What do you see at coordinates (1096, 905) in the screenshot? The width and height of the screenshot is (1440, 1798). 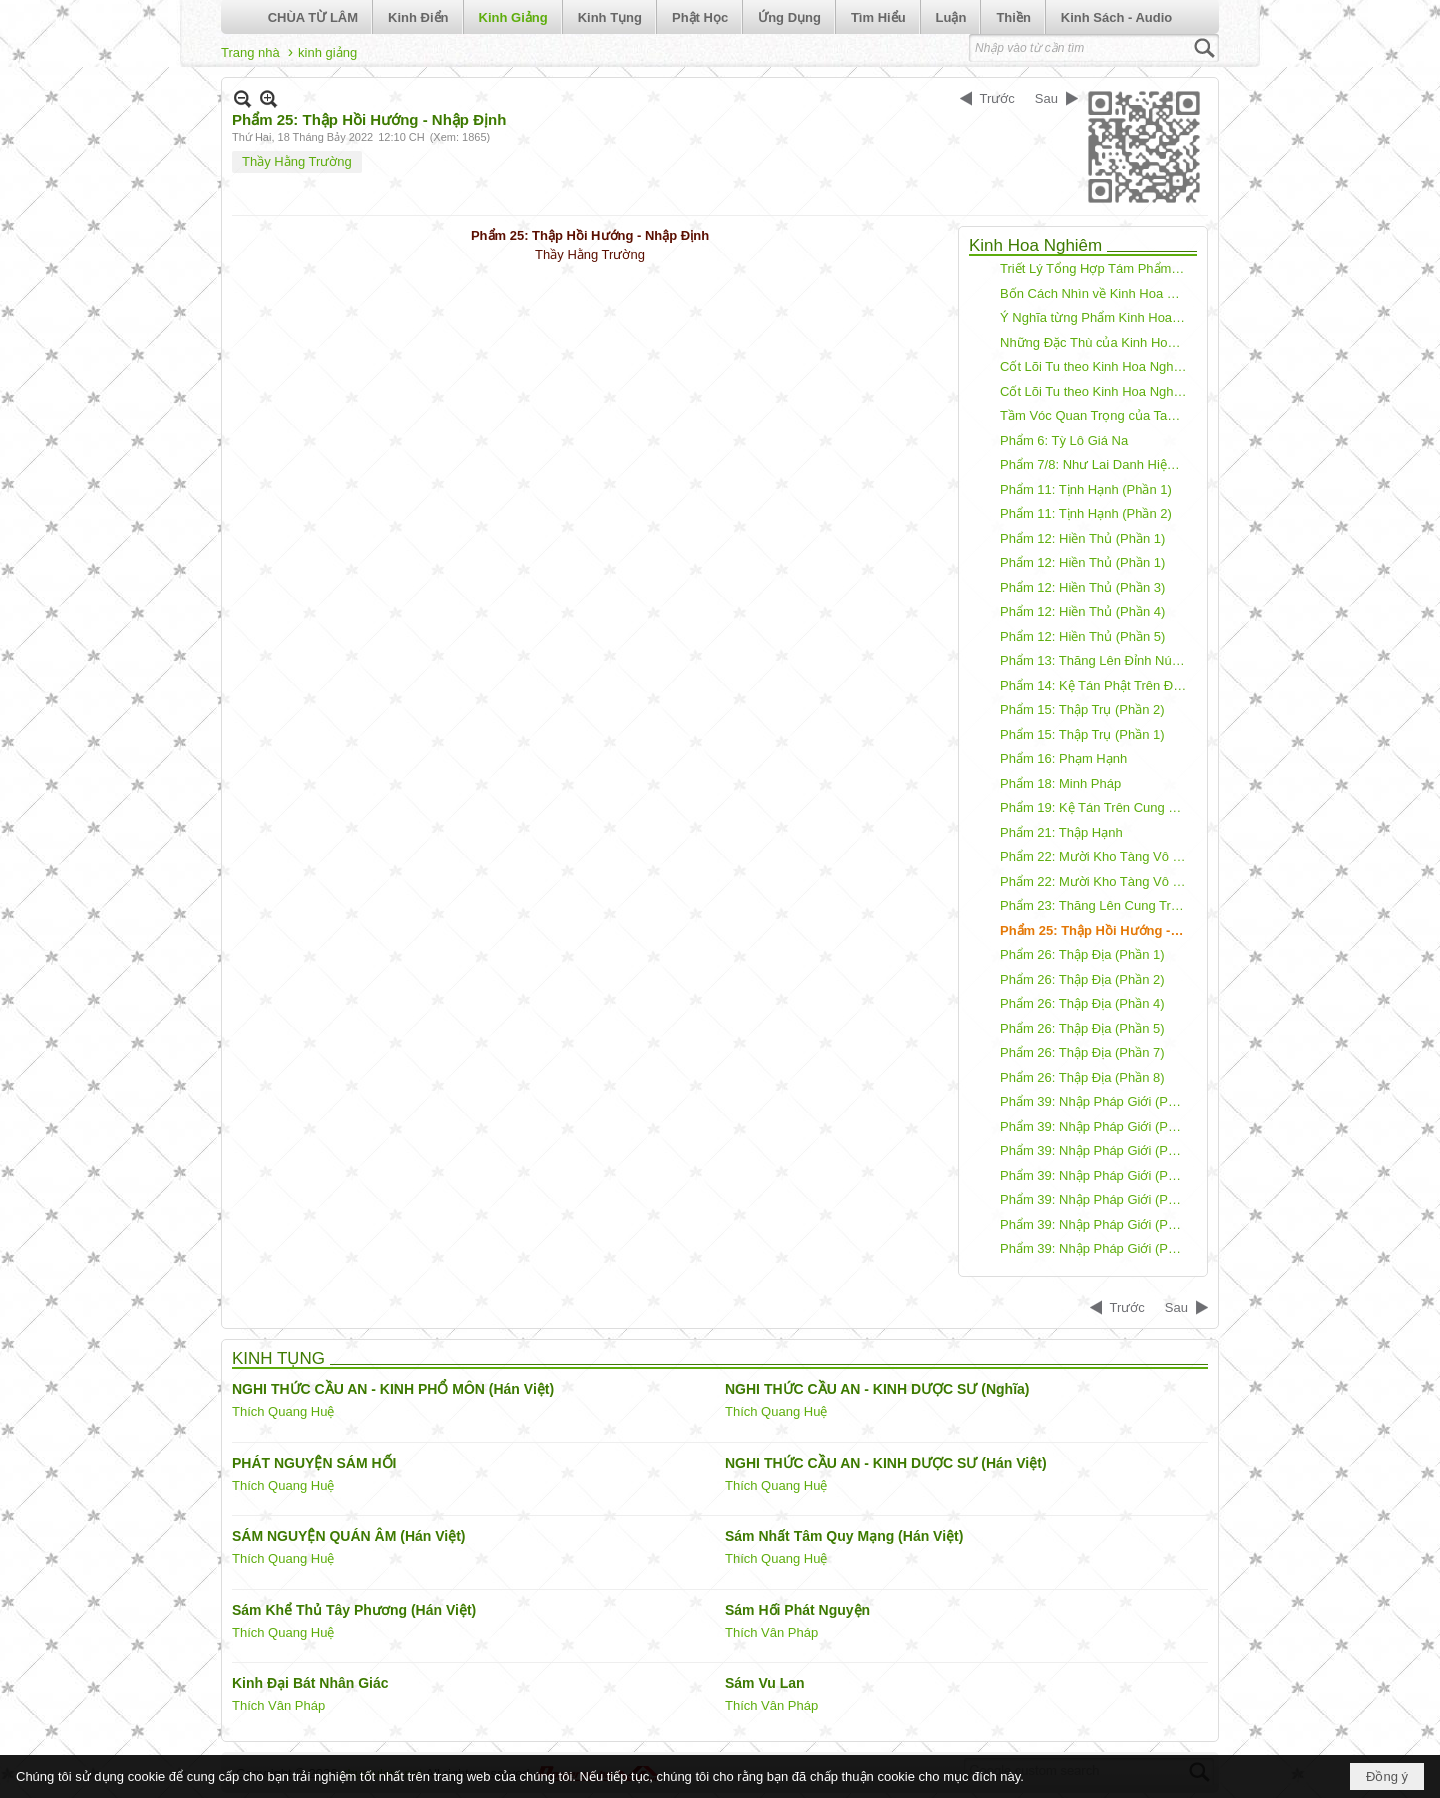 I see `Phẩm 23: Thăng Lên Cung Trời Đâu Suất` at bounding box center [1096, 905].